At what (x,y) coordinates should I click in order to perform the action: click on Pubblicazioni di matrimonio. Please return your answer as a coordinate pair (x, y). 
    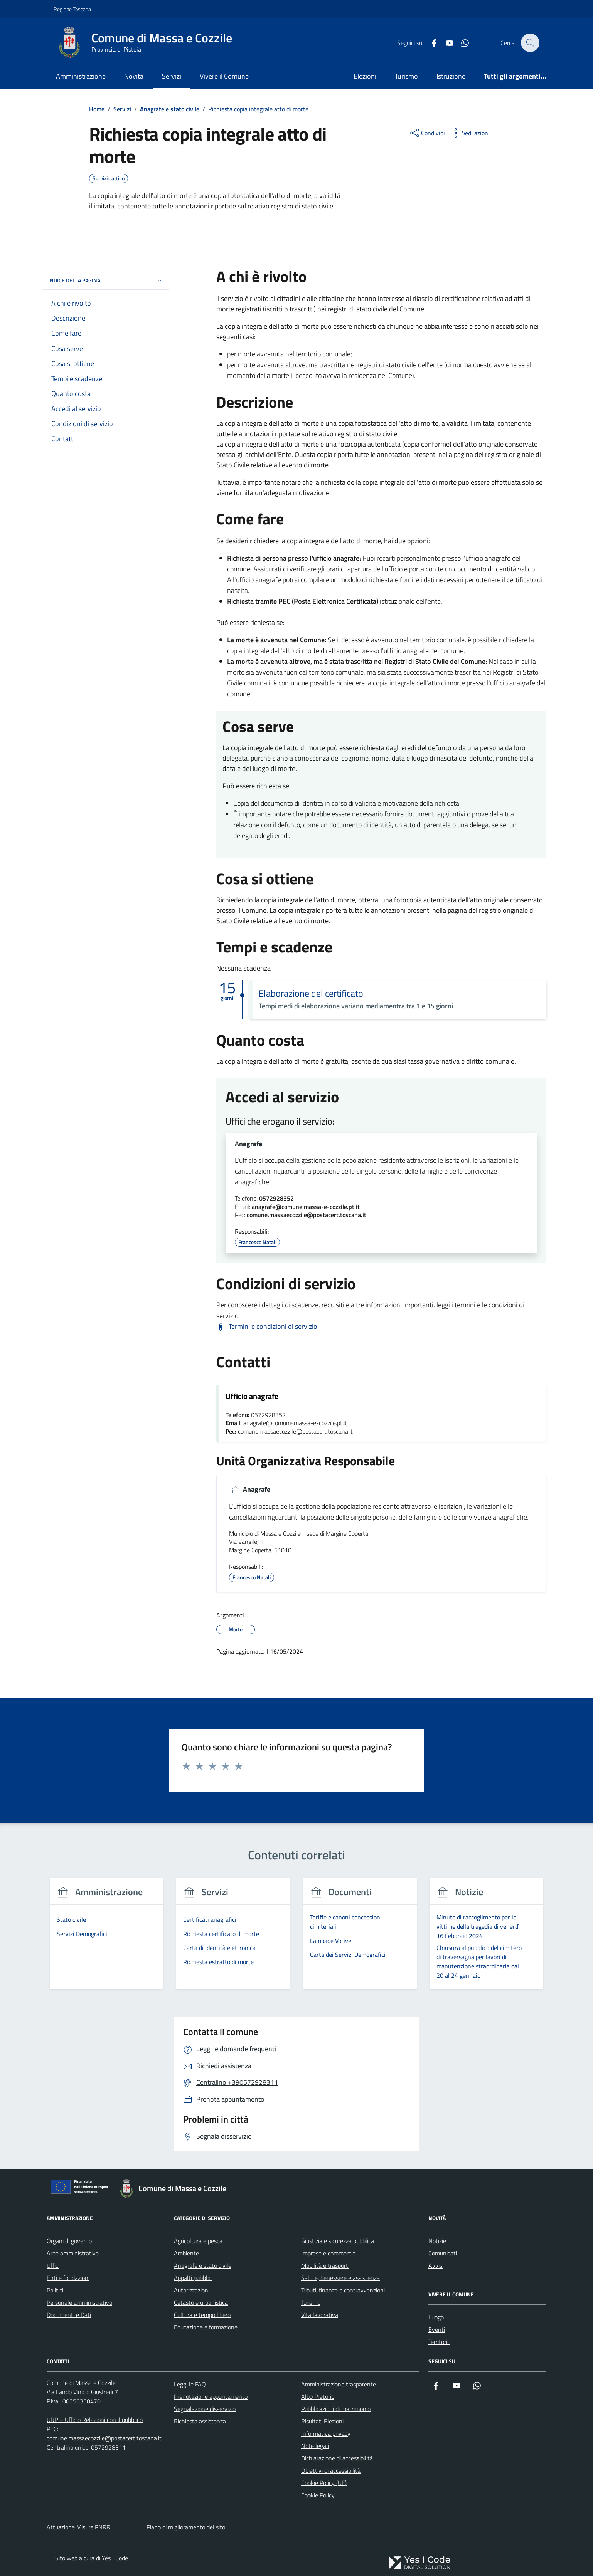
    Looking at the image, I should click on (336, 2409).